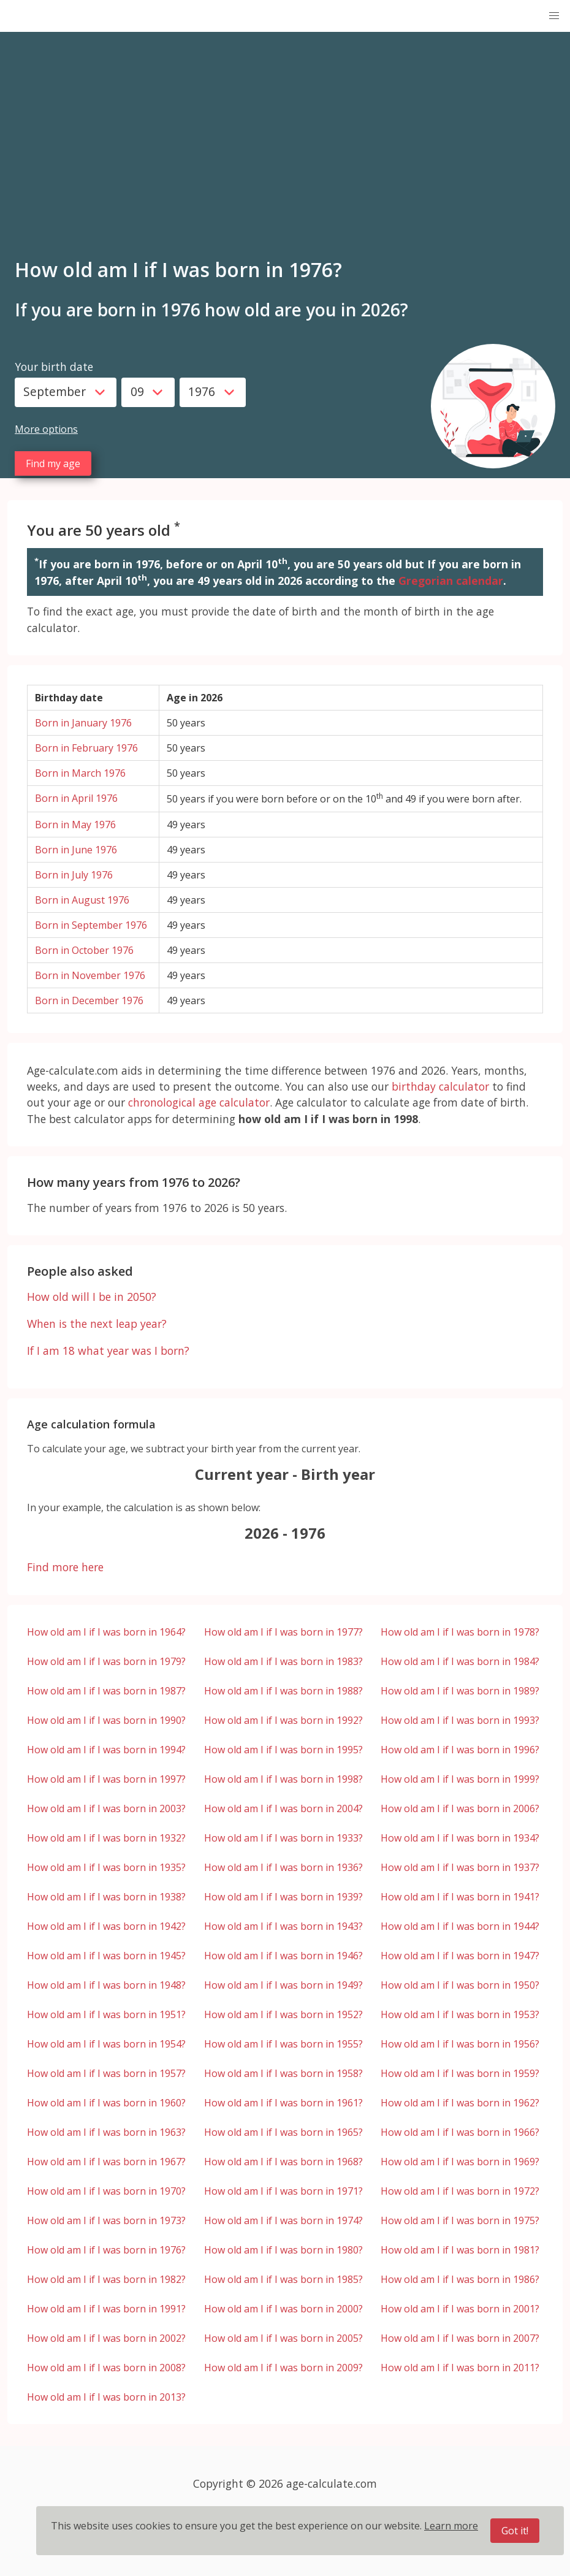 The width and height of the screenshot is (570, 2576). What do you see at coordinates (106, 1632) in the screenshot?
I see `How old am I if I was born in 1964?` at bounding box center [106, 1632].